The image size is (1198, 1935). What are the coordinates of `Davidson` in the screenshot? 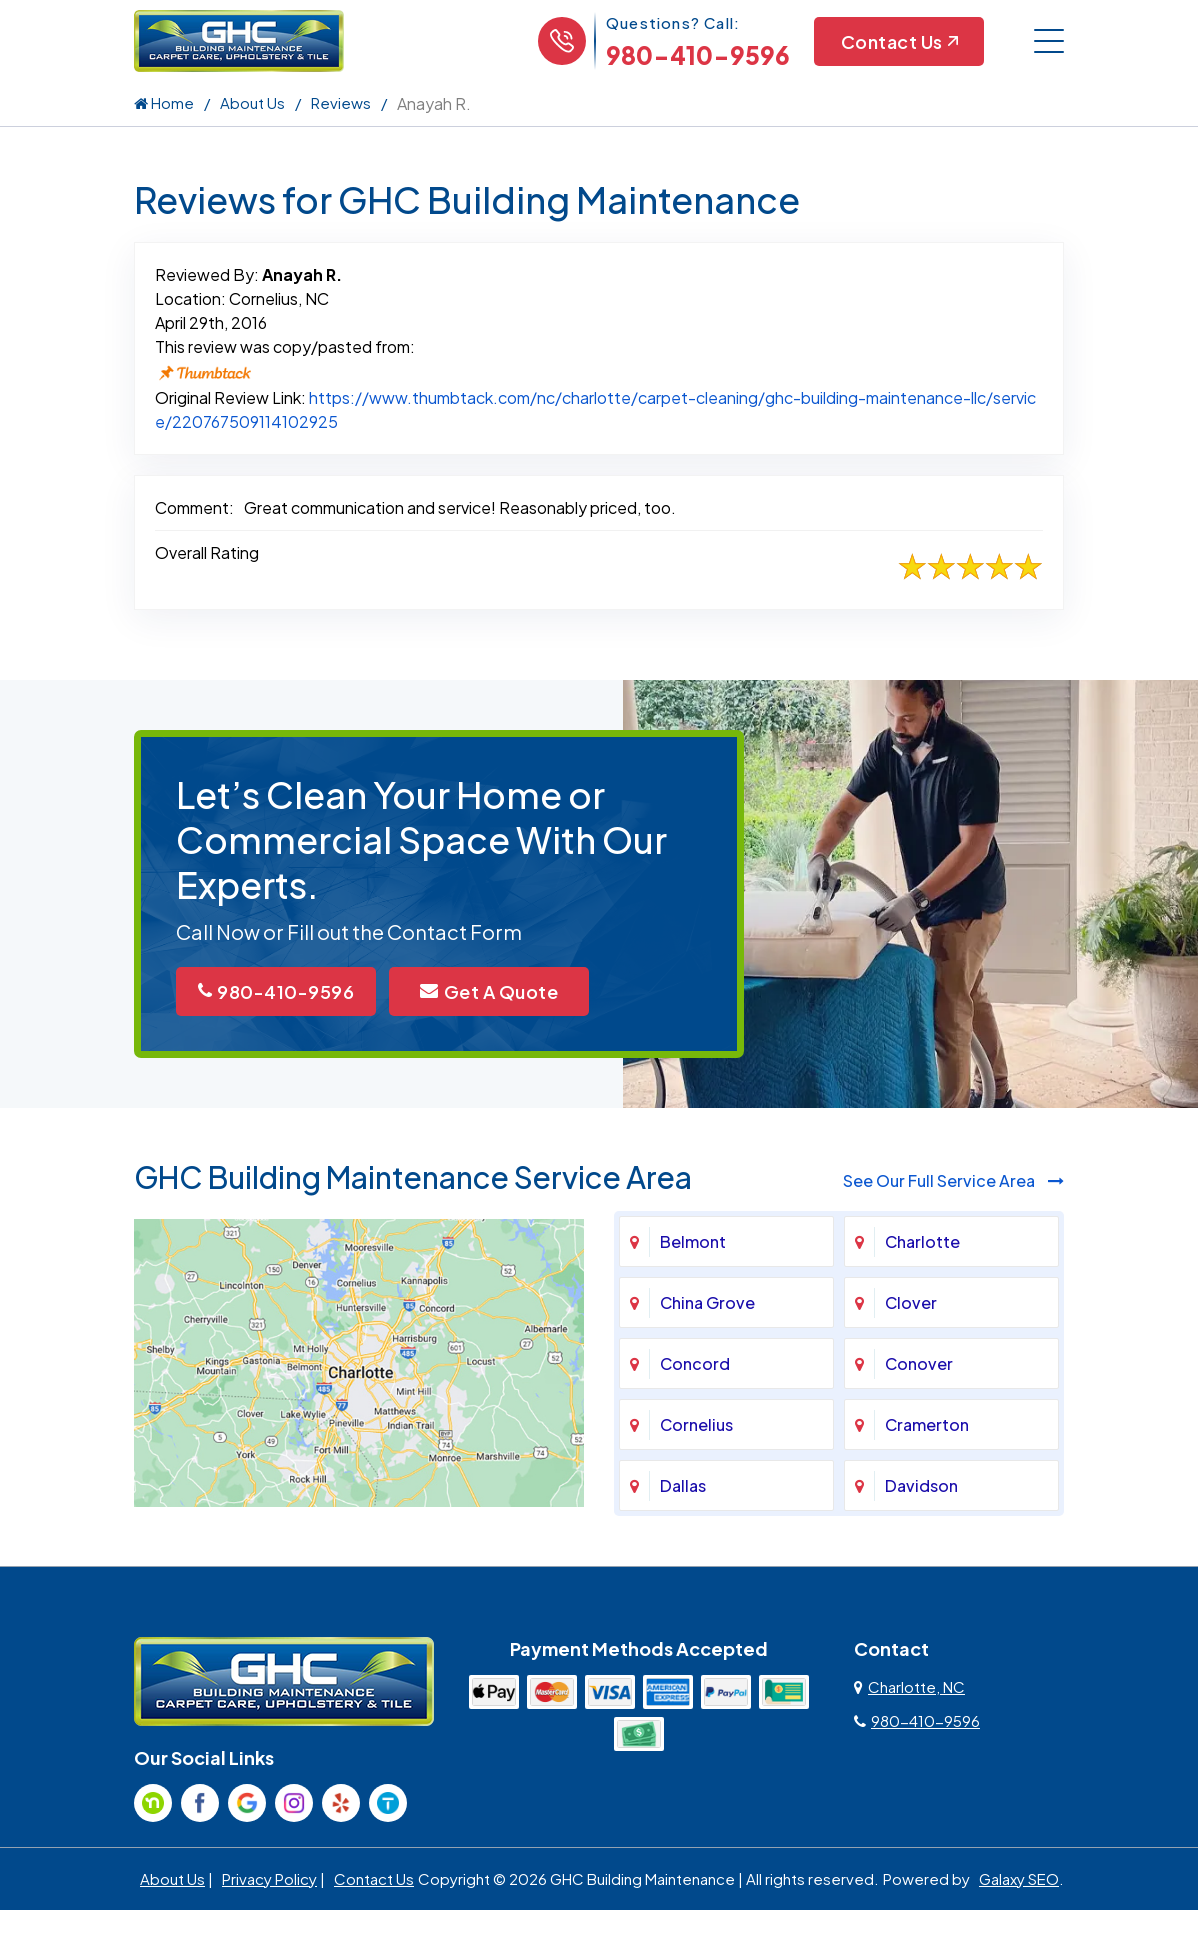 It's located at (921, 1485).